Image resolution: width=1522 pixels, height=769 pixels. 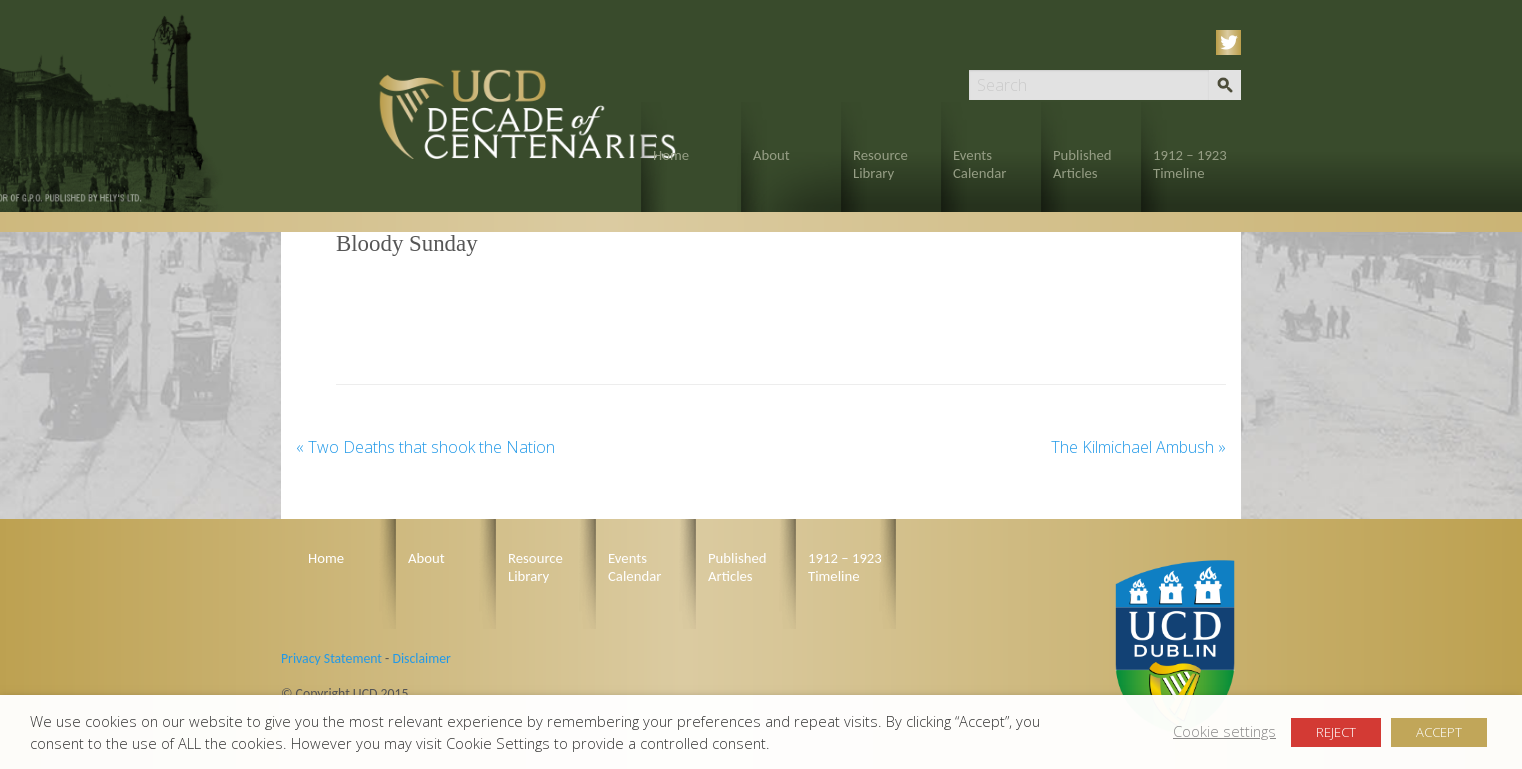 I want to click on The Kilmichael Ambush, so click(x=1138, y=447).